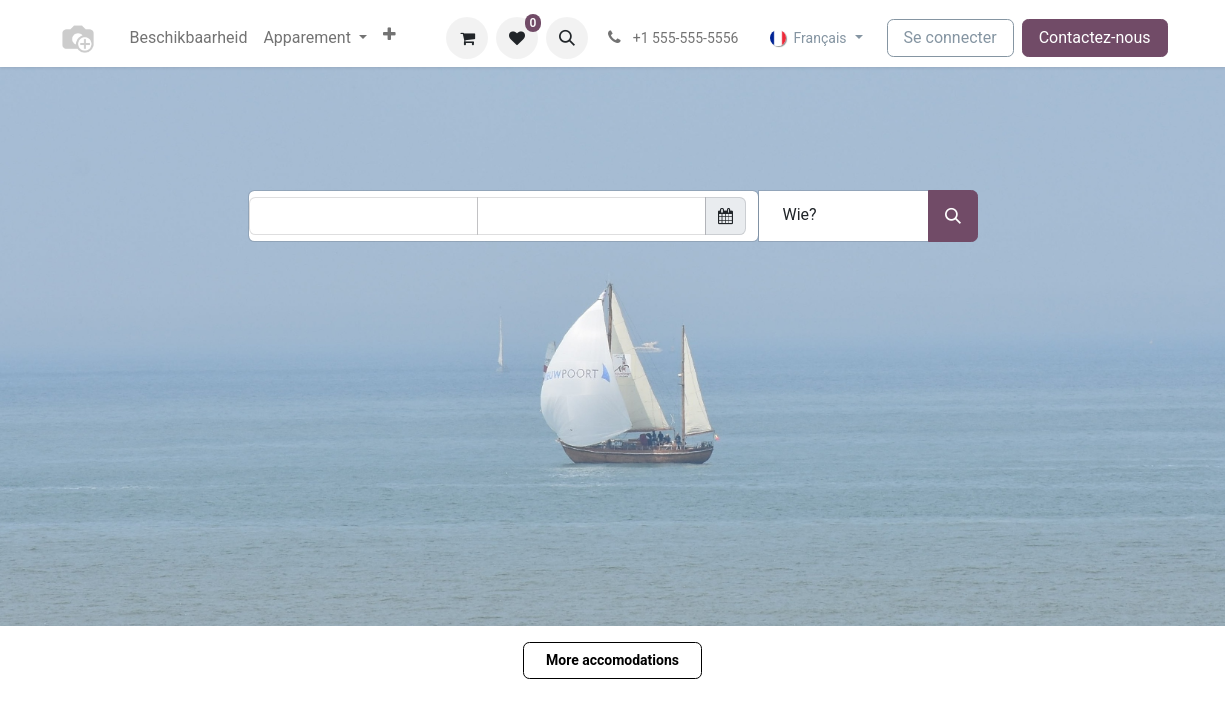 Image resolution: width=1225 pixels, height=720 pixels. Describe the element at coordinates (567, 38) in the screenshot. I see `[button]` at that location.